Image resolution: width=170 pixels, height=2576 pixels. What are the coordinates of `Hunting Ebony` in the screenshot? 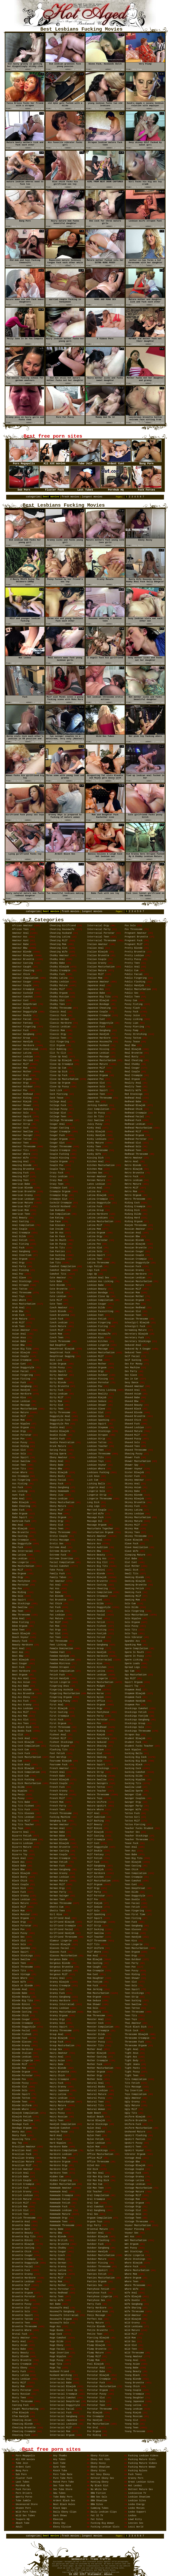 It's located at (99, 2482).